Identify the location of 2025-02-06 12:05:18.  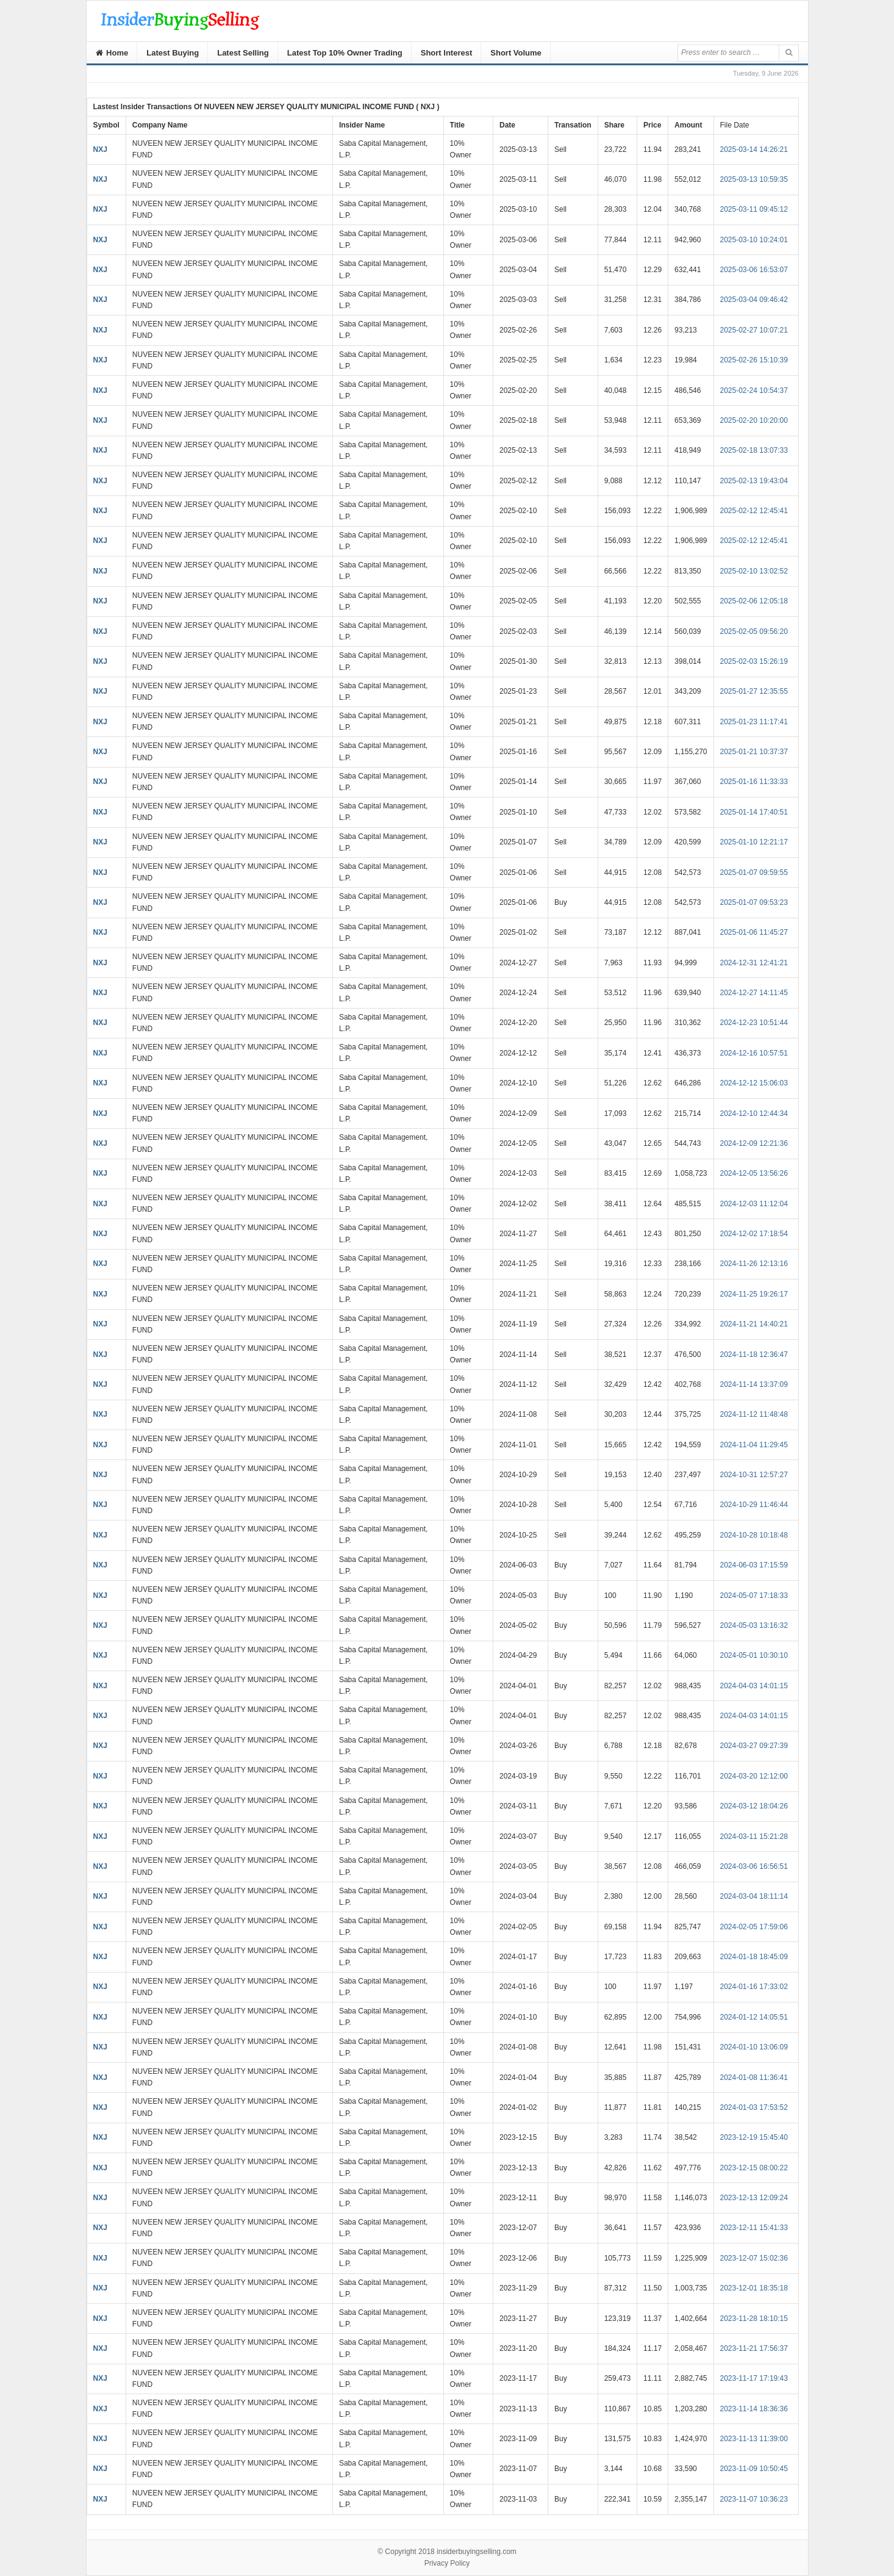
(754, 601).